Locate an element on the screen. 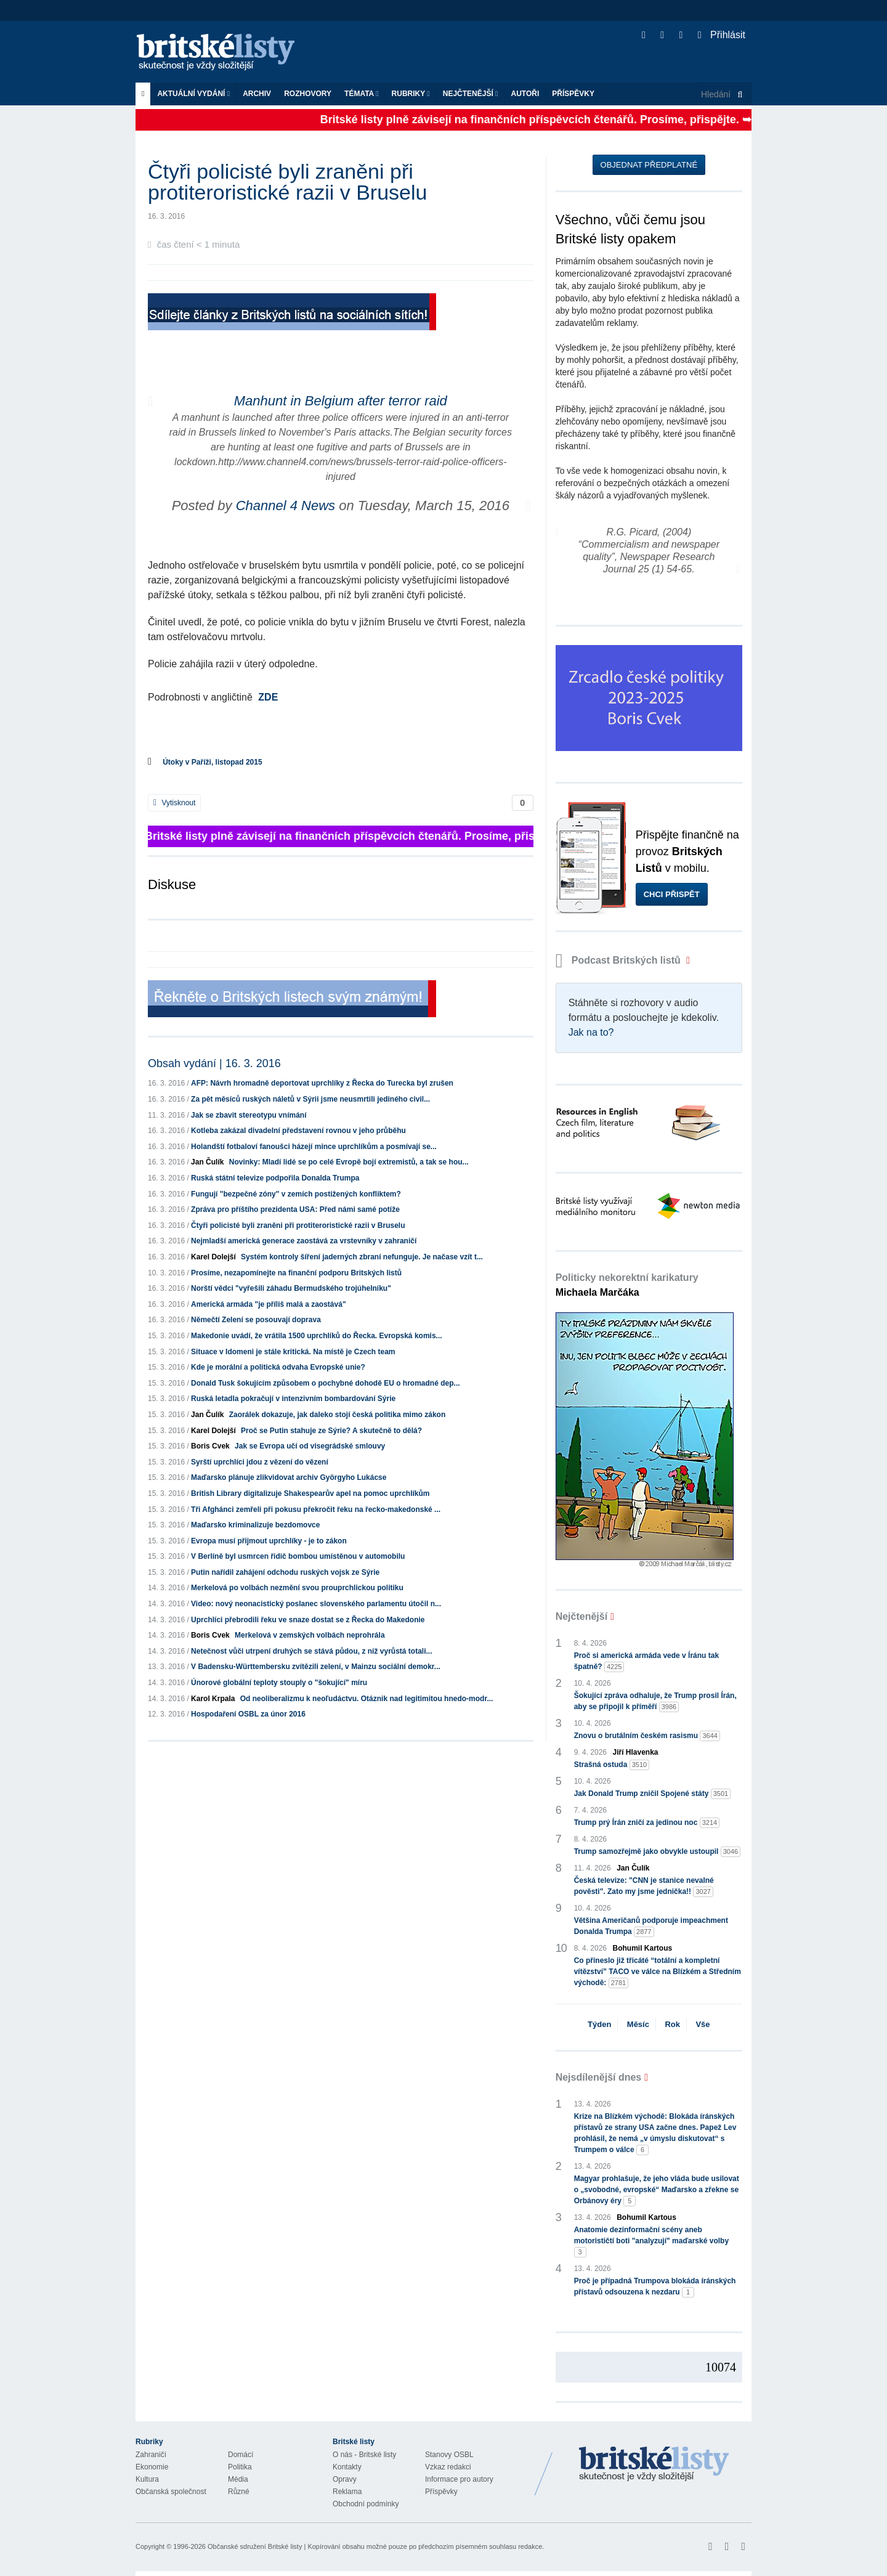 The height and width of the screenshot is (2576, 887). Politika is located at coordinates (240, 2467).